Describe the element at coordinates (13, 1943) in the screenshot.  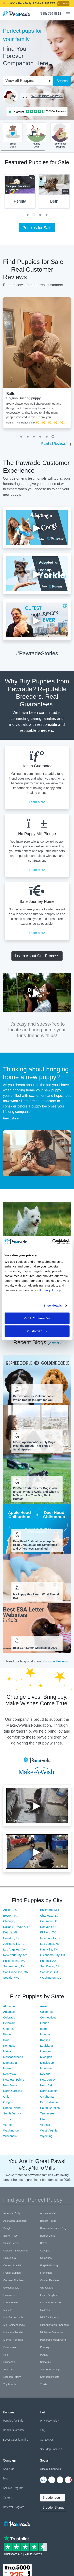
I see `Jacksonville, FL` at that location.